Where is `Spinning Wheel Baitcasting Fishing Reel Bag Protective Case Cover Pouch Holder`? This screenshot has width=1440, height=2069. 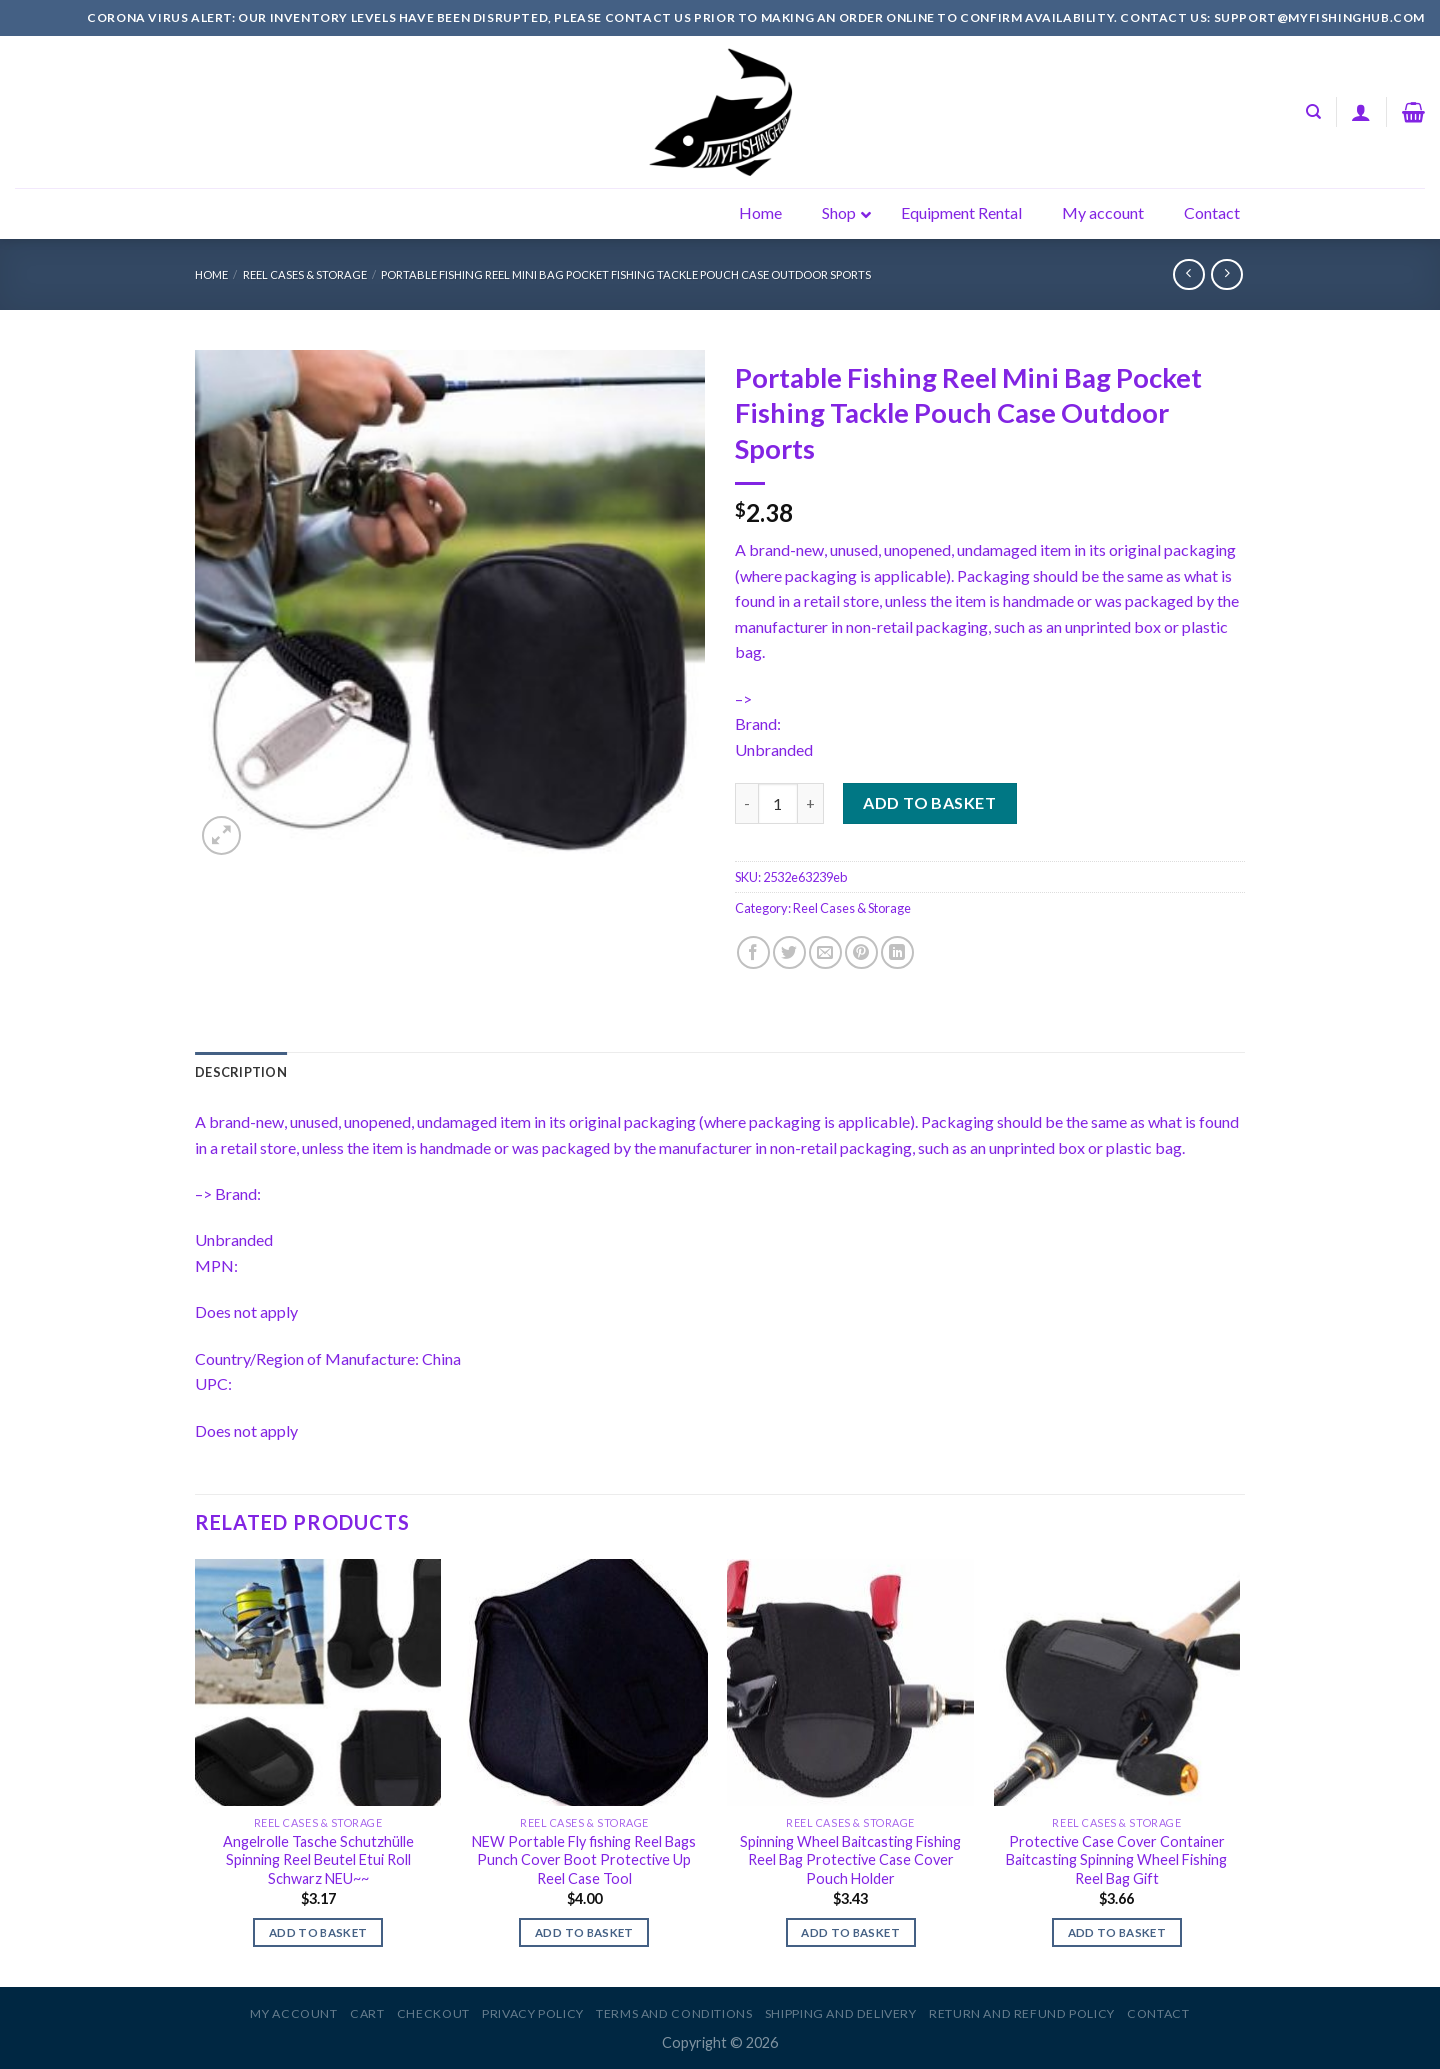 Spinning Wheel Baitcasting Fishing Reel Bag Protective Case Cover Pouch Holder is located at coordinates (850, 1860).